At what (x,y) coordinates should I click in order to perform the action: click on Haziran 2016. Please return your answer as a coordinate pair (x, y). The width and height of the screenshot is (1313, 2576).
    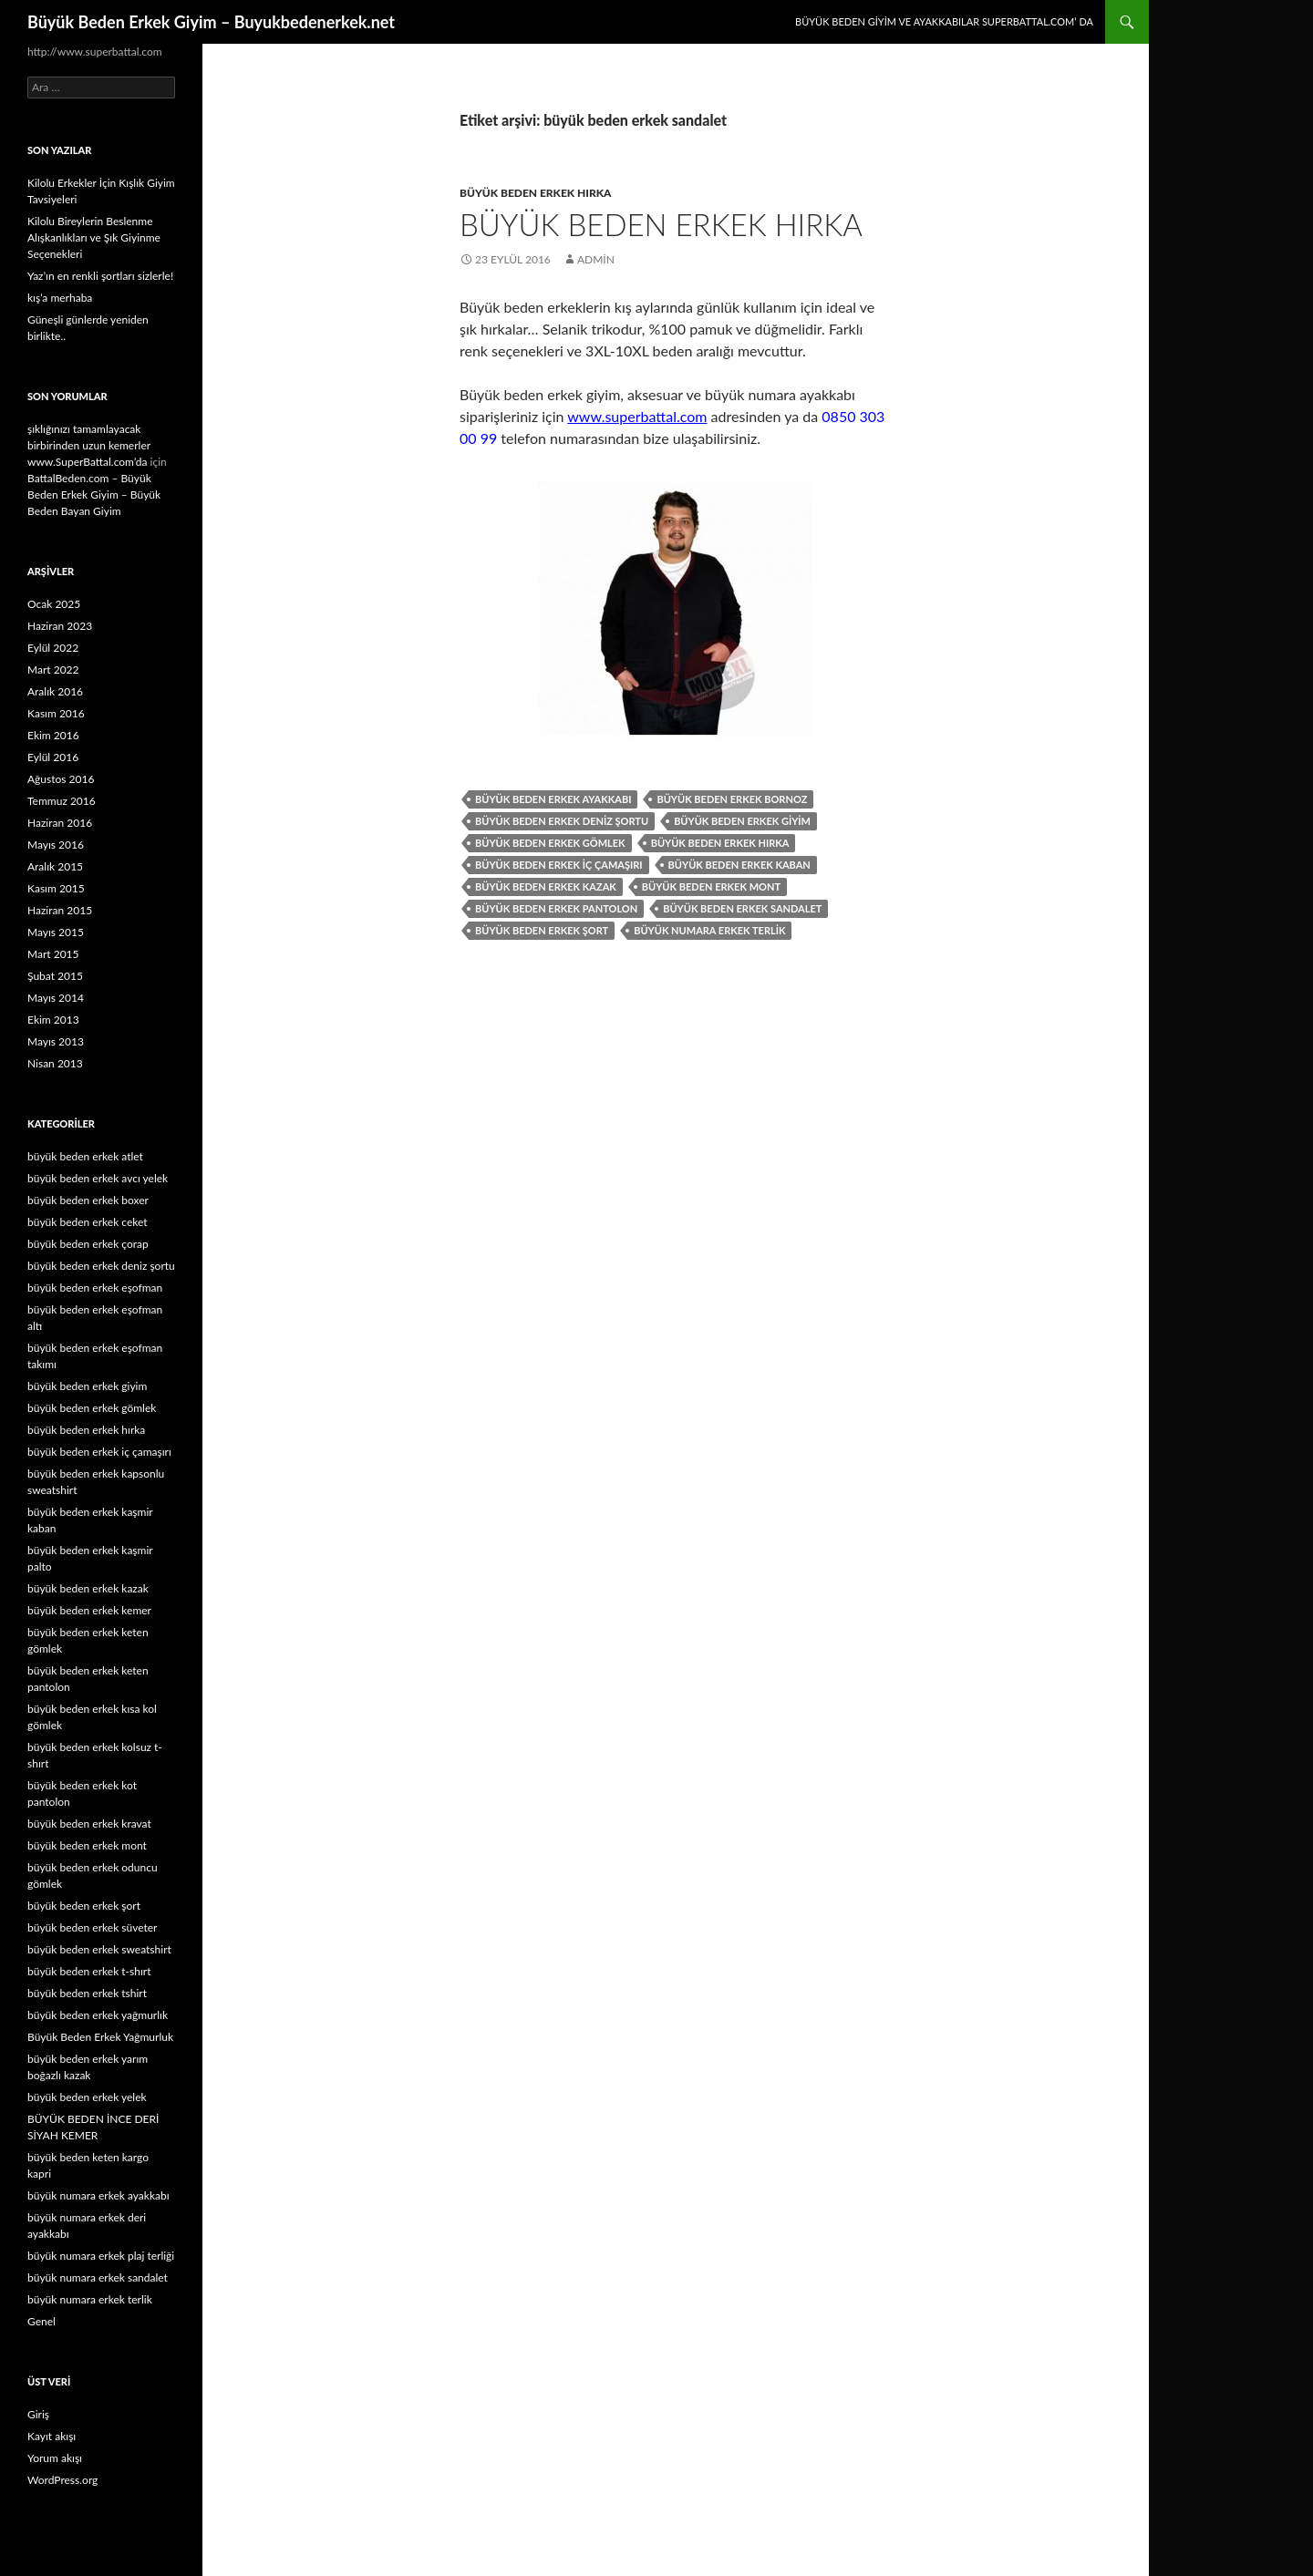
    Looking at the image, I should click on (59, 822).